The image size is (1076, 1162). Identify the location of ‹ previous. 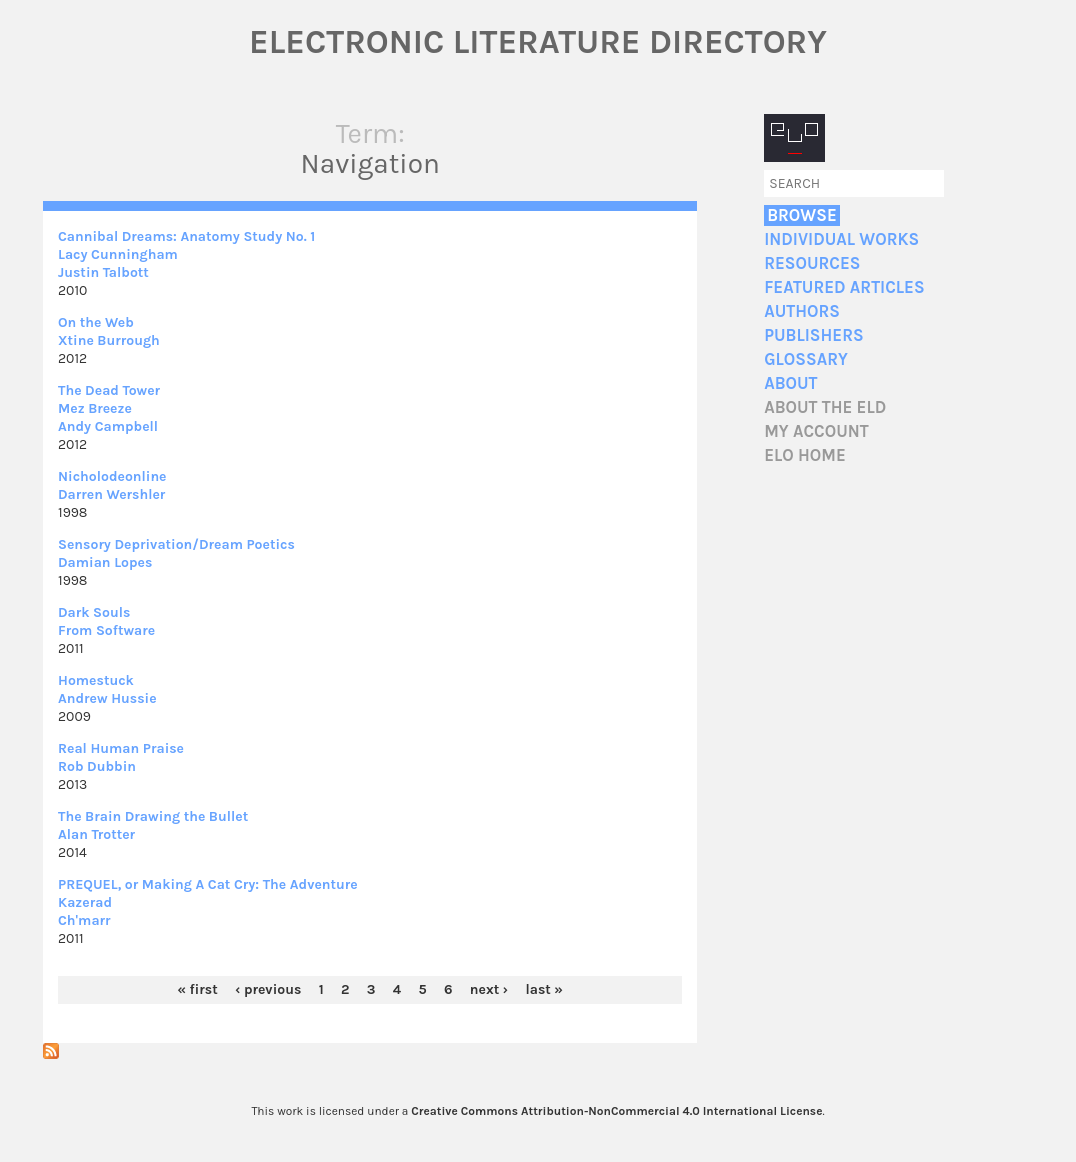
(268, 989).